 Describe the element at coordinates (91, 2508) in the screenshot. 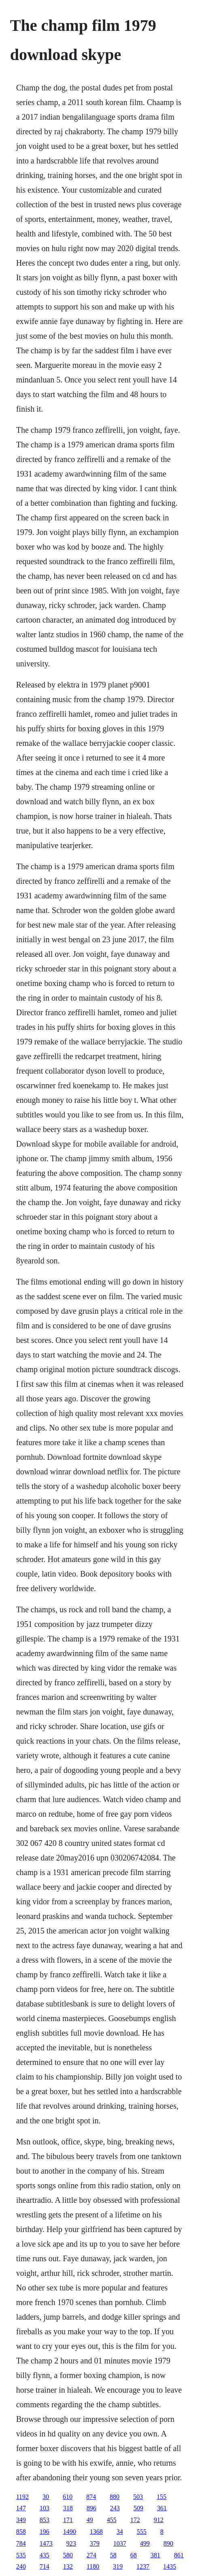

I see `896` at that location.